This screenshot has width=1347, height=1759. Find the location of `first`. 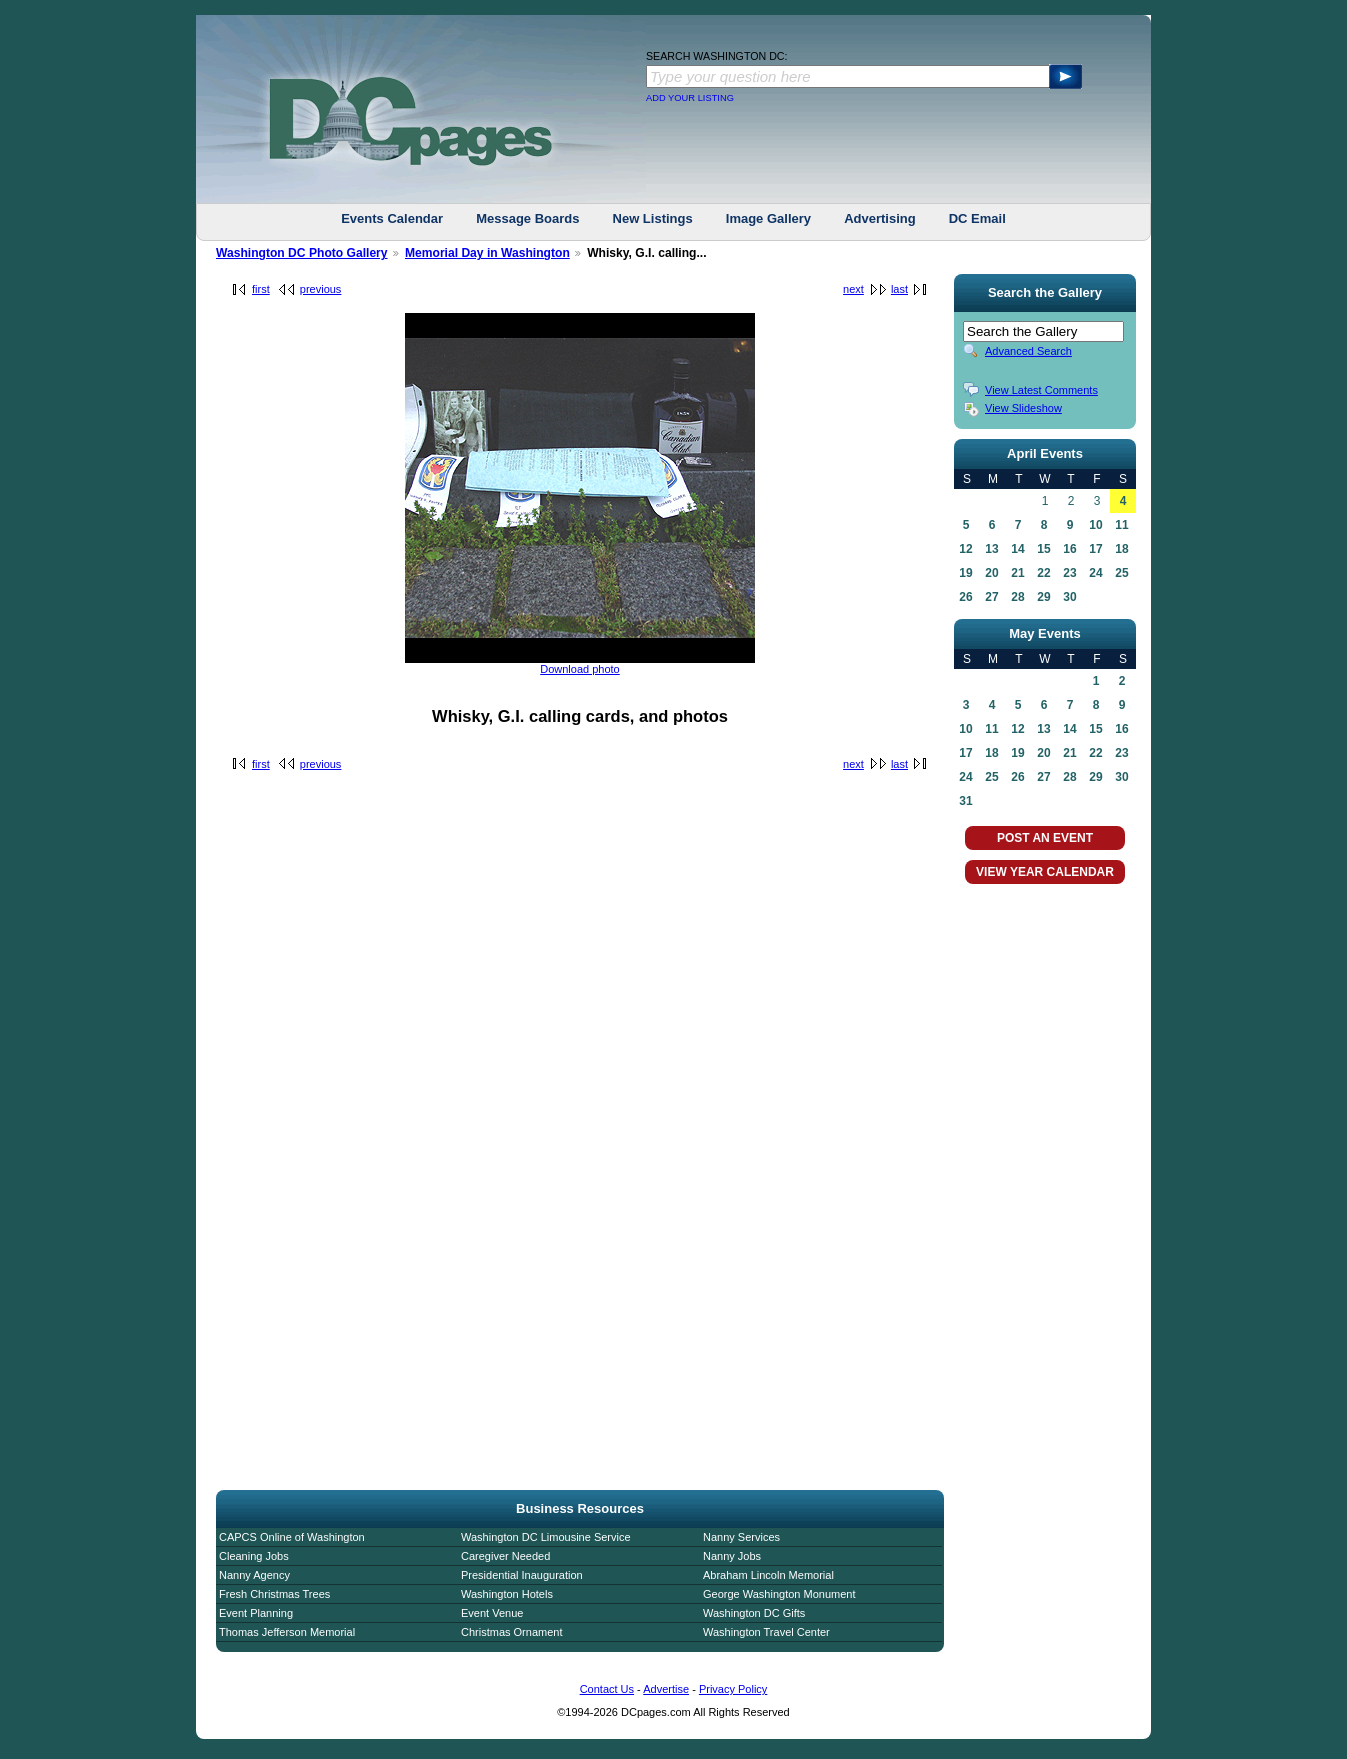

first is located at coordinates (261, 289).